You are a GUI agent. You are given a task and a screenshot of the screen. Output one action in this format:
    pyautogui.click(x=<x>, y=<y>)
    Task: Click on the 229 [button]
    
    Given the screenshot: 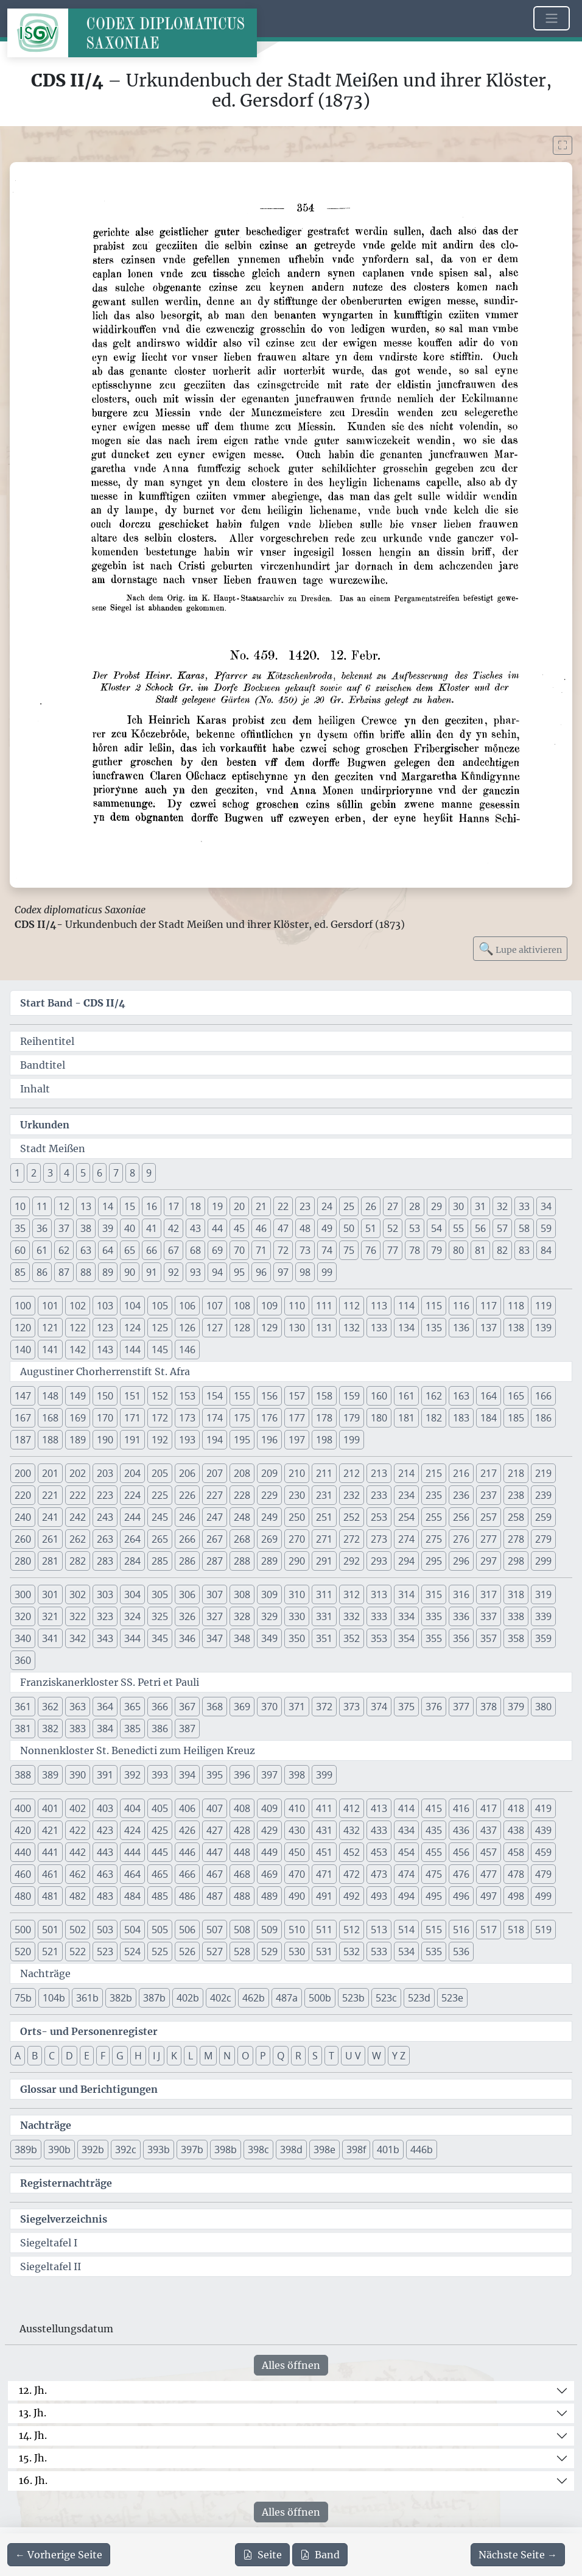 What is the action you would take?
    pyautogui.click(x=269, y=1495)
    